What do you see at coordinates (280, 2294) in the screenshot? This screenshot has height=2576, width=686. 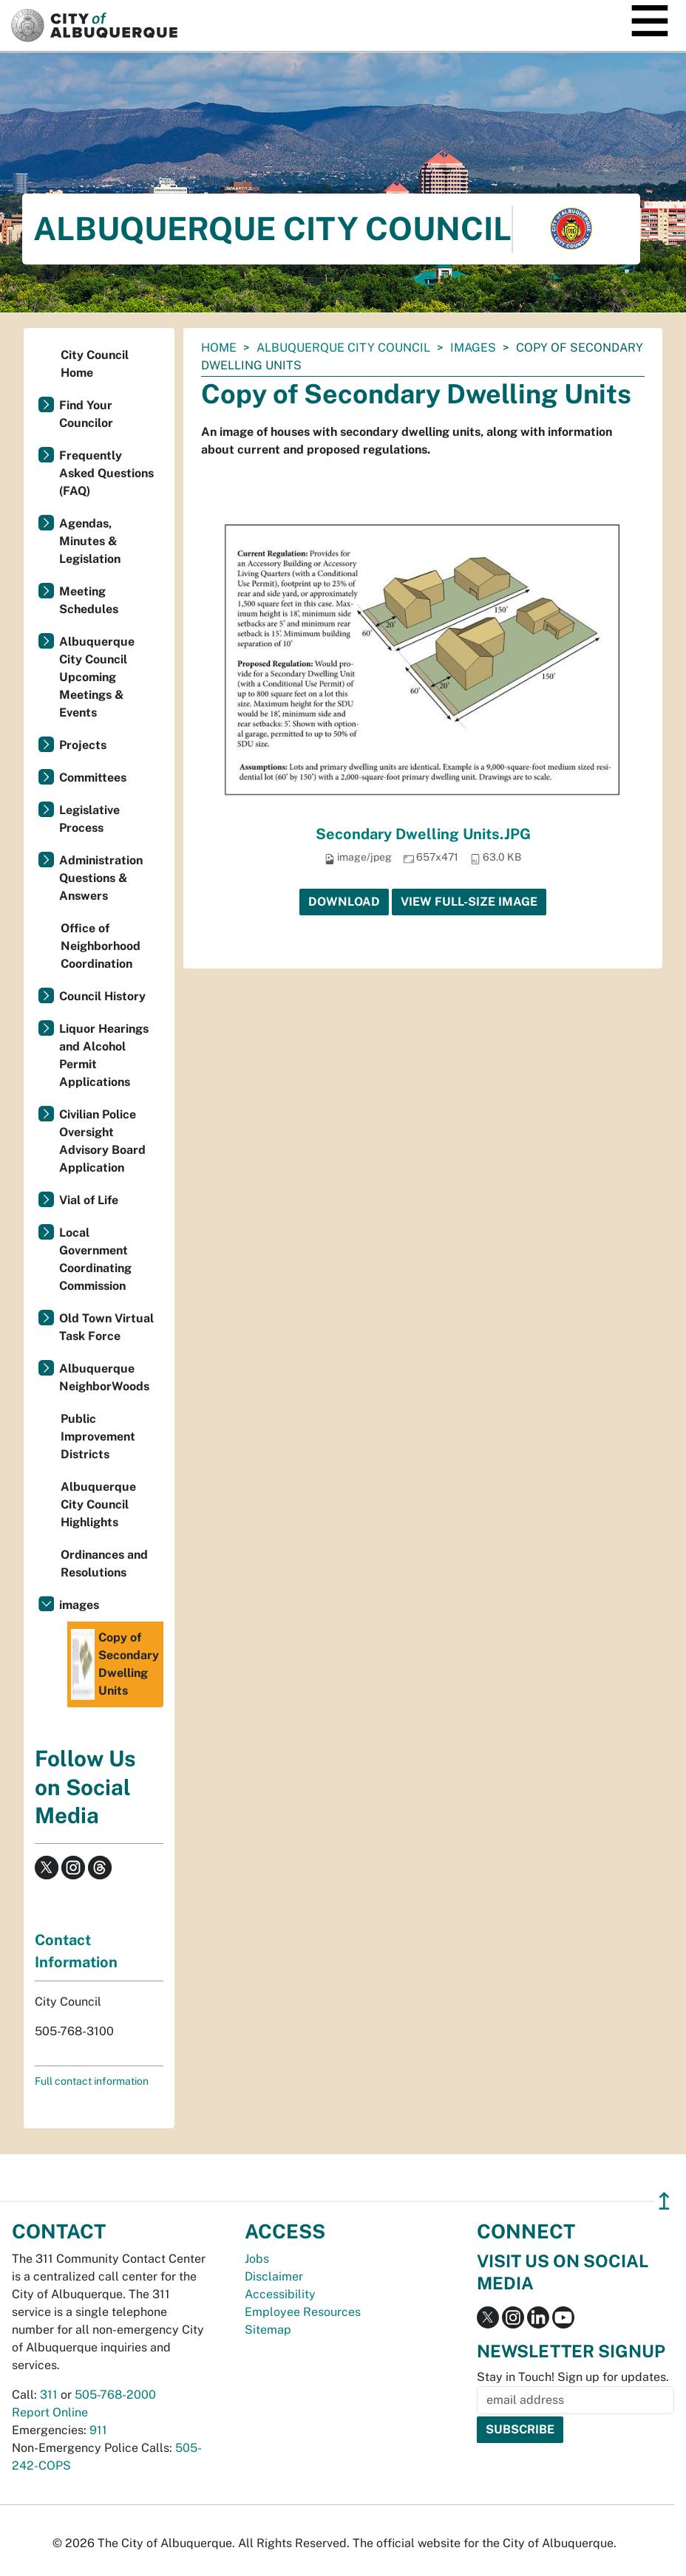 I see `Accessibility` at bounding box center [280, 2294].